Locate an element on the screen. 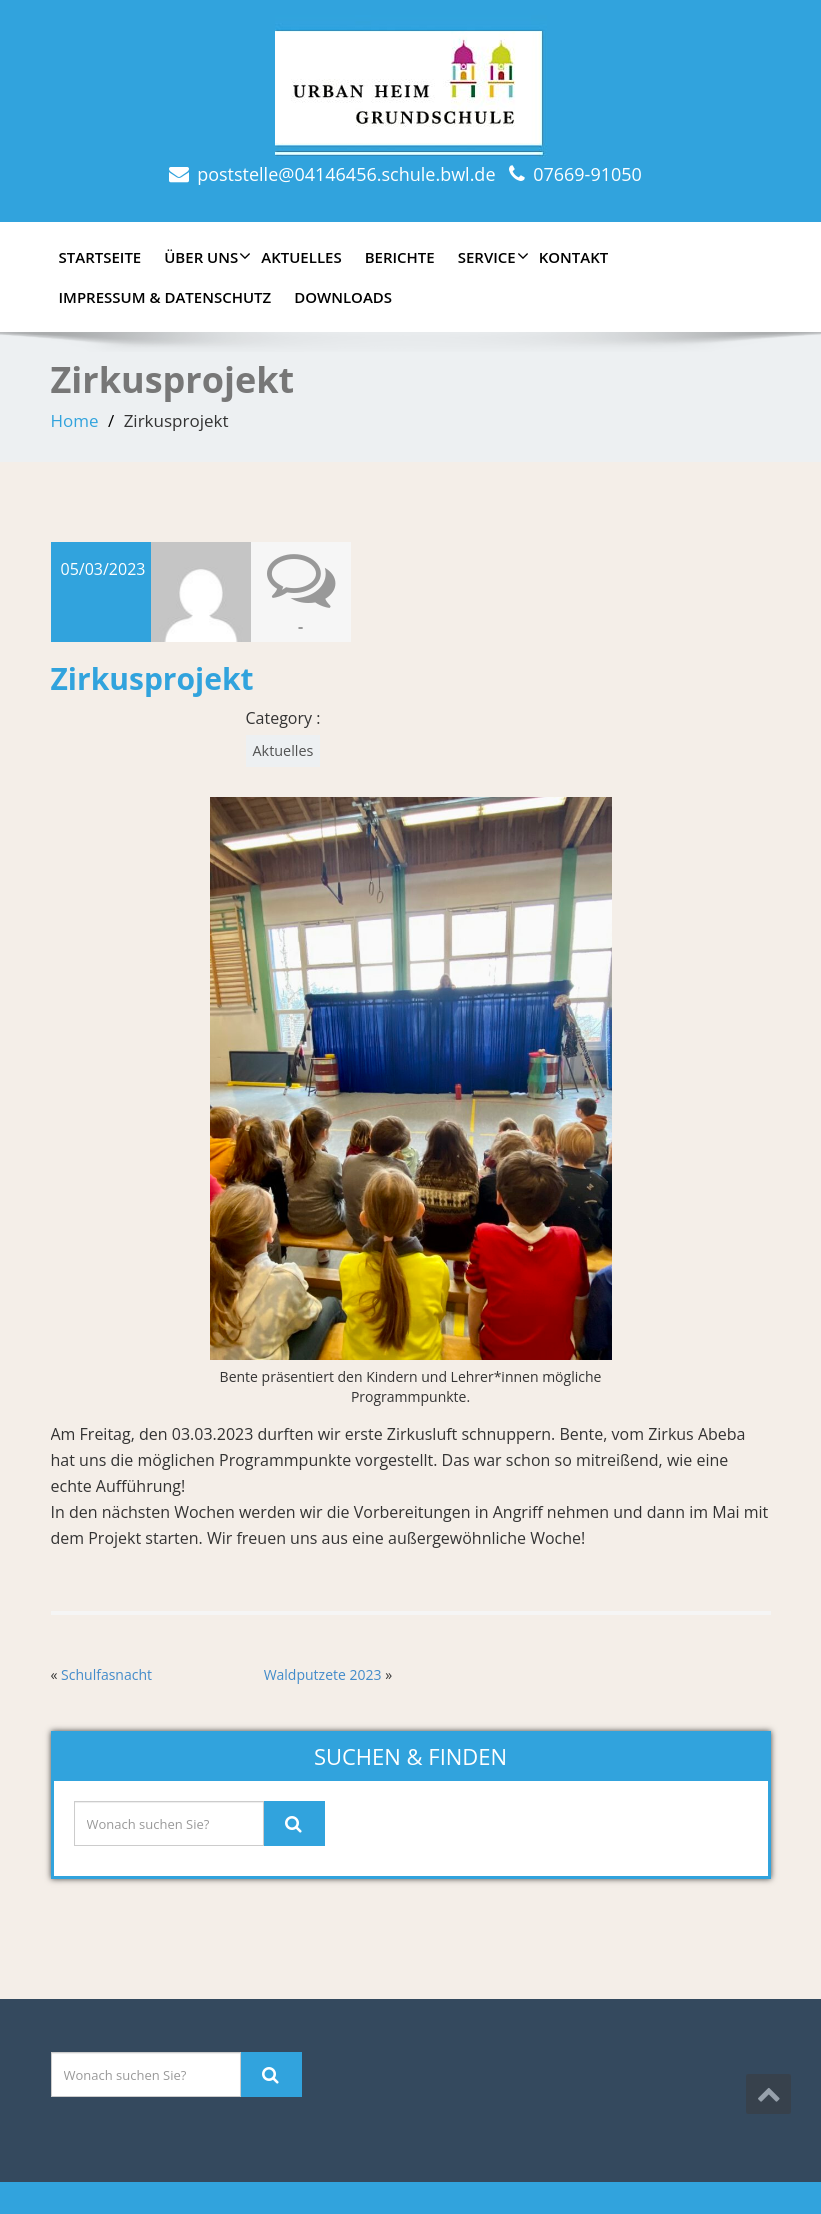 Image resolution: width=821 pixels, height=2214 pixels. Downloads is located at coordinates (343, 297).